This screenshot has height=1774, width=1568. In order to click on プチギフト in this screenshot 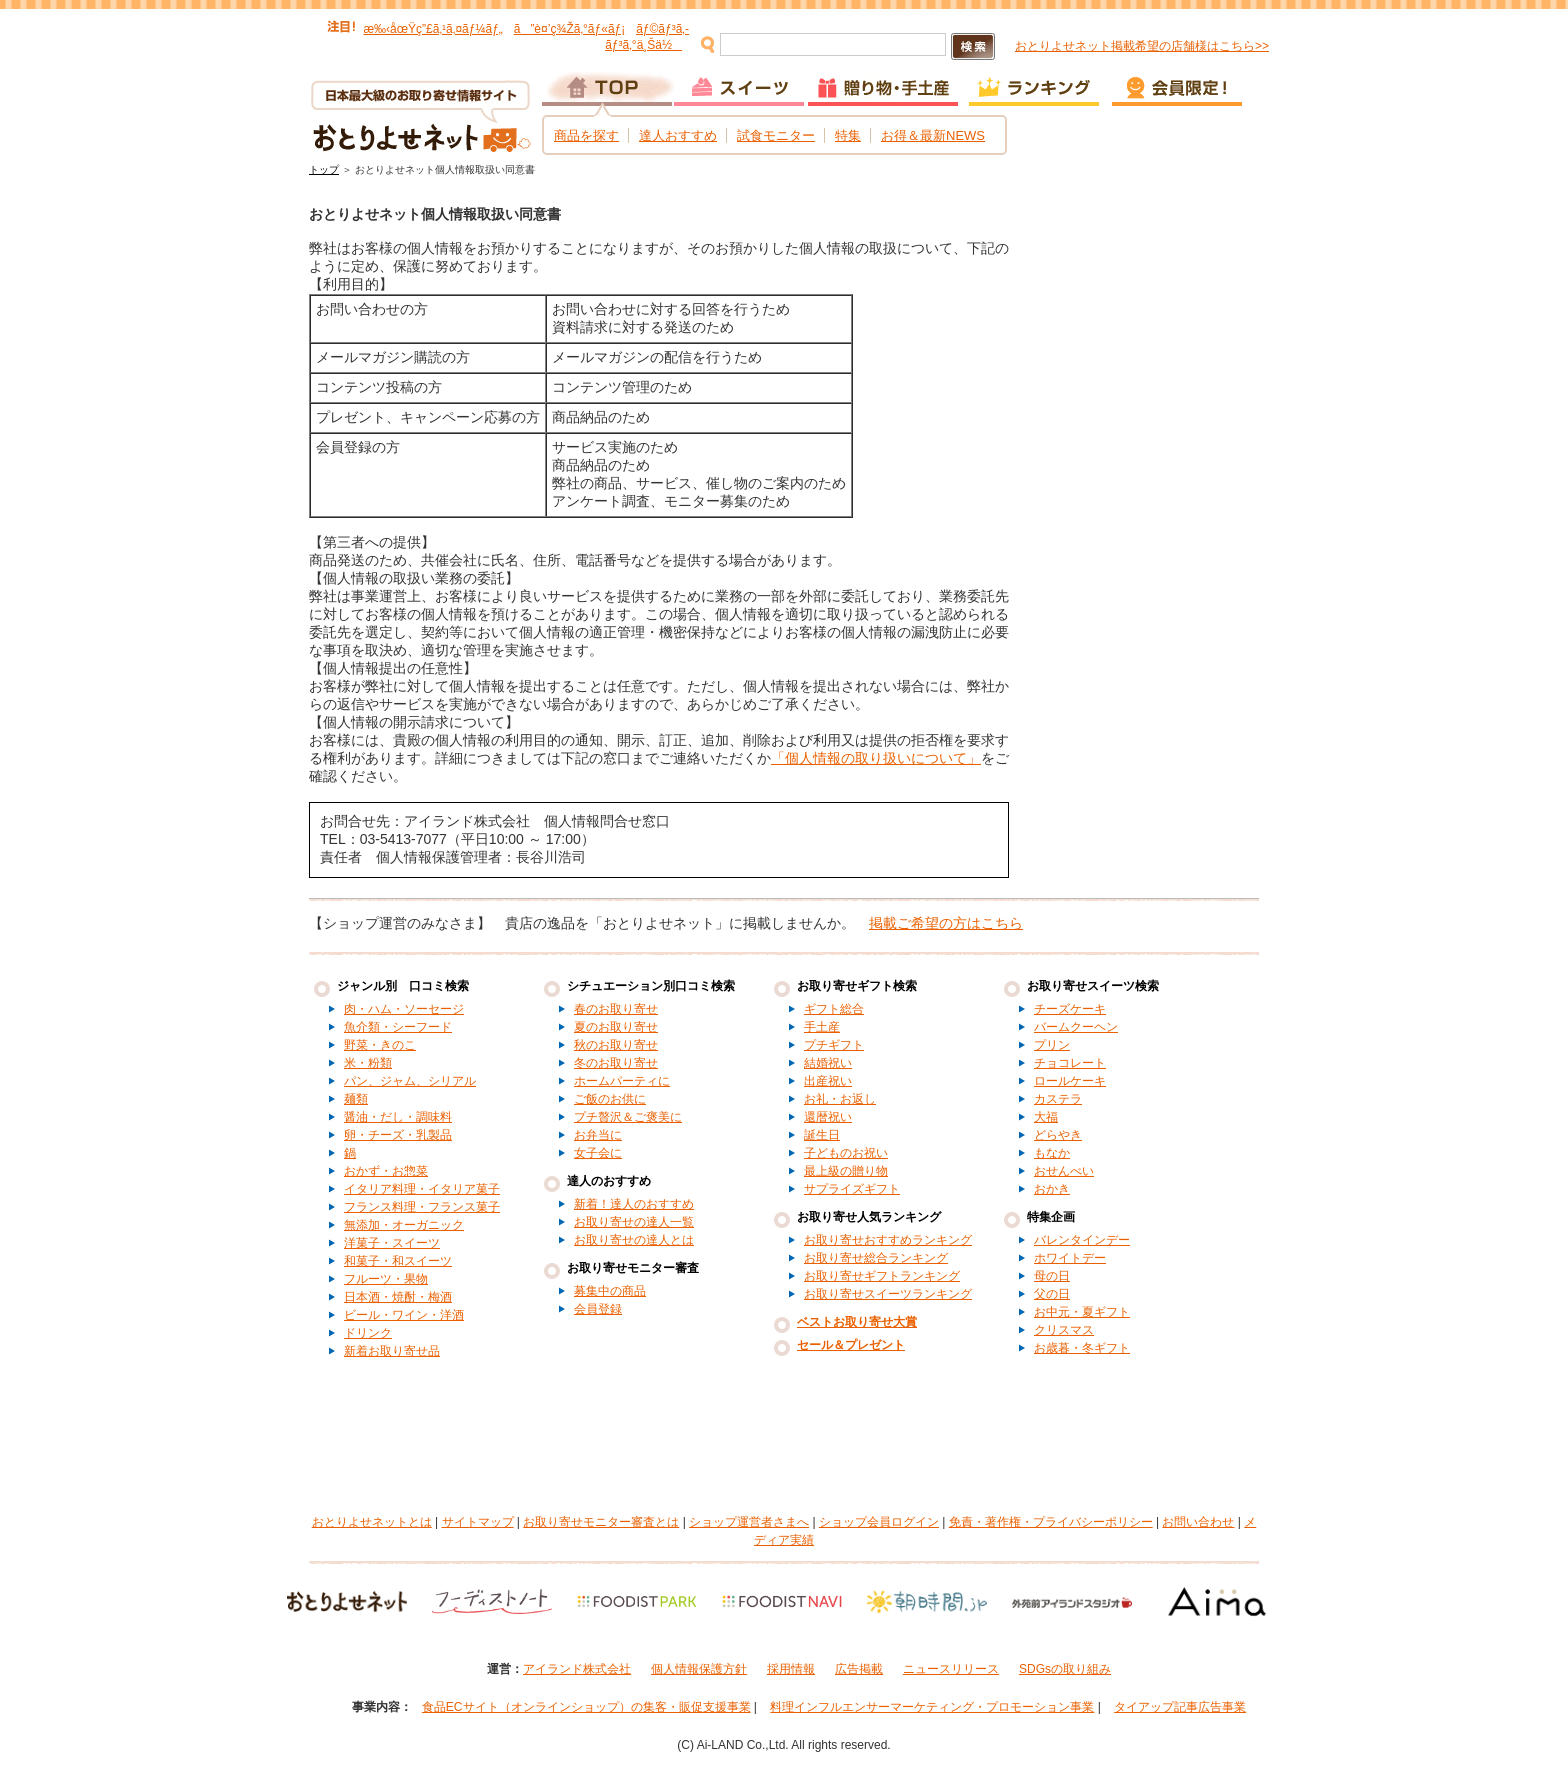, I will do `click(834, 1045)`.